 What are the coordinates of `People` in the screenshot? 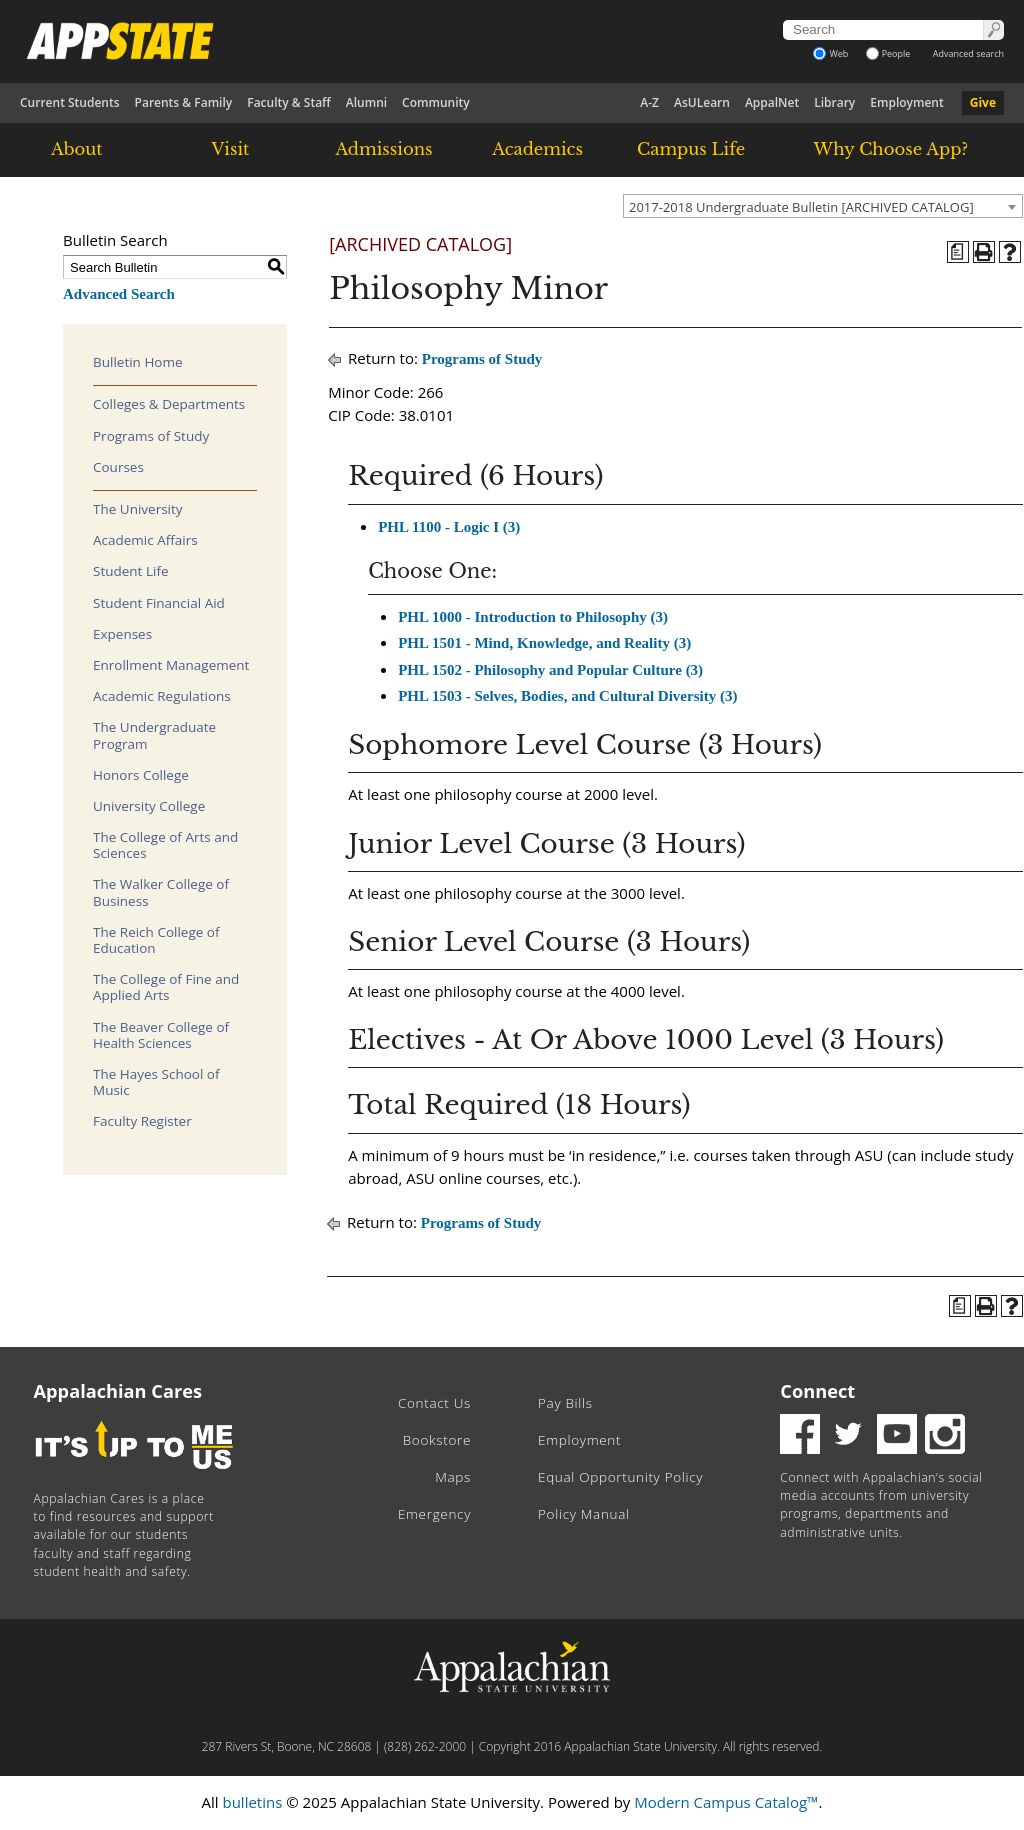 It's located at (888, 53).